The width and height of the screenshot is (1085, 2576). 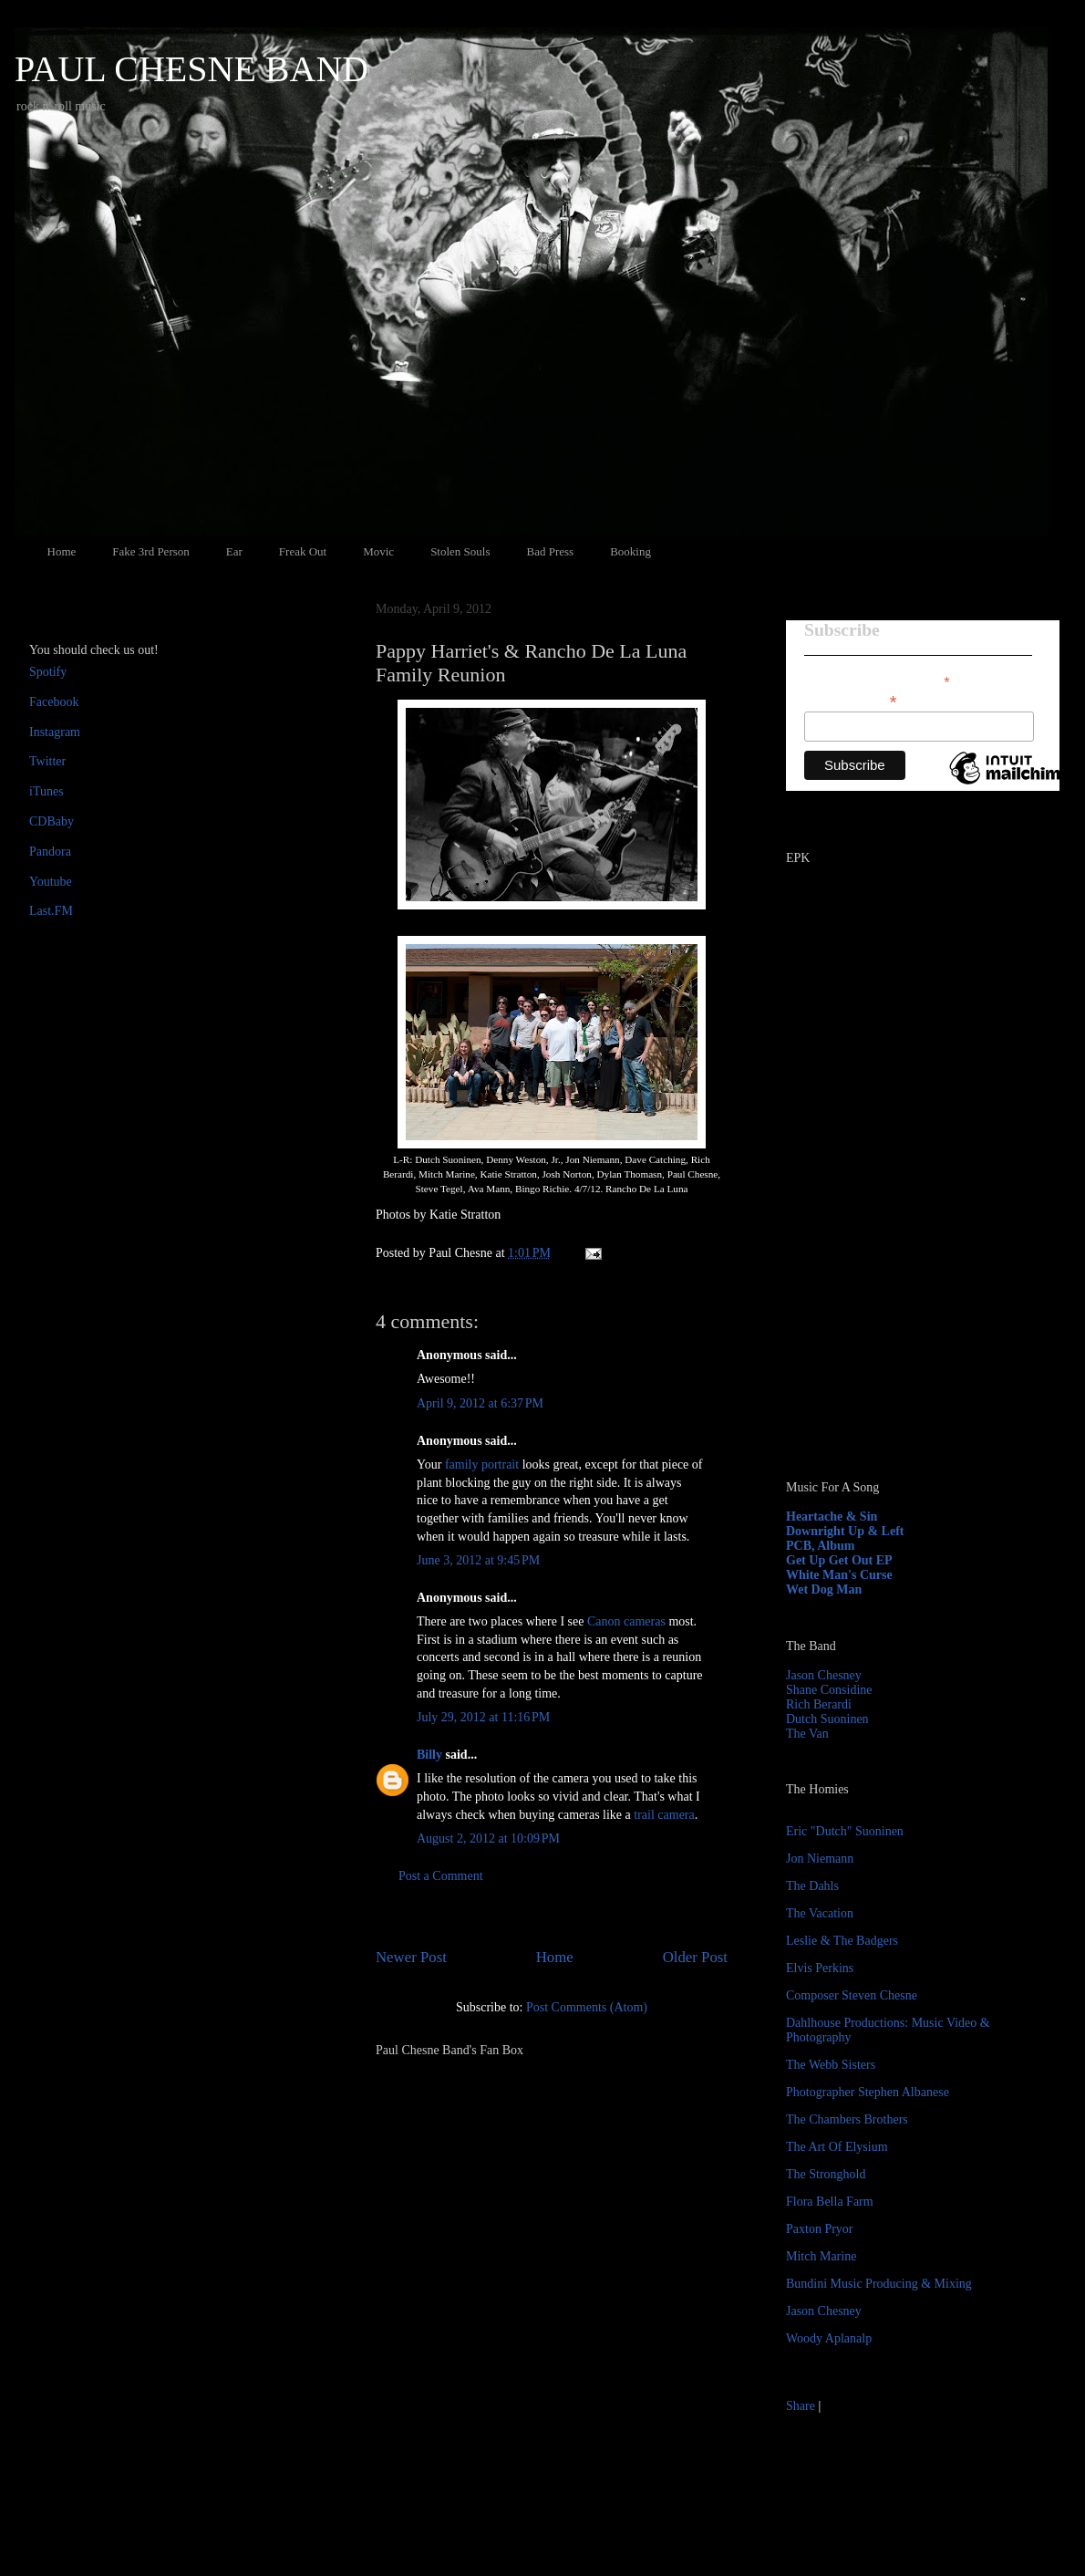 I want to click on The Chambers Brothers, so click(x=847, y=2119).